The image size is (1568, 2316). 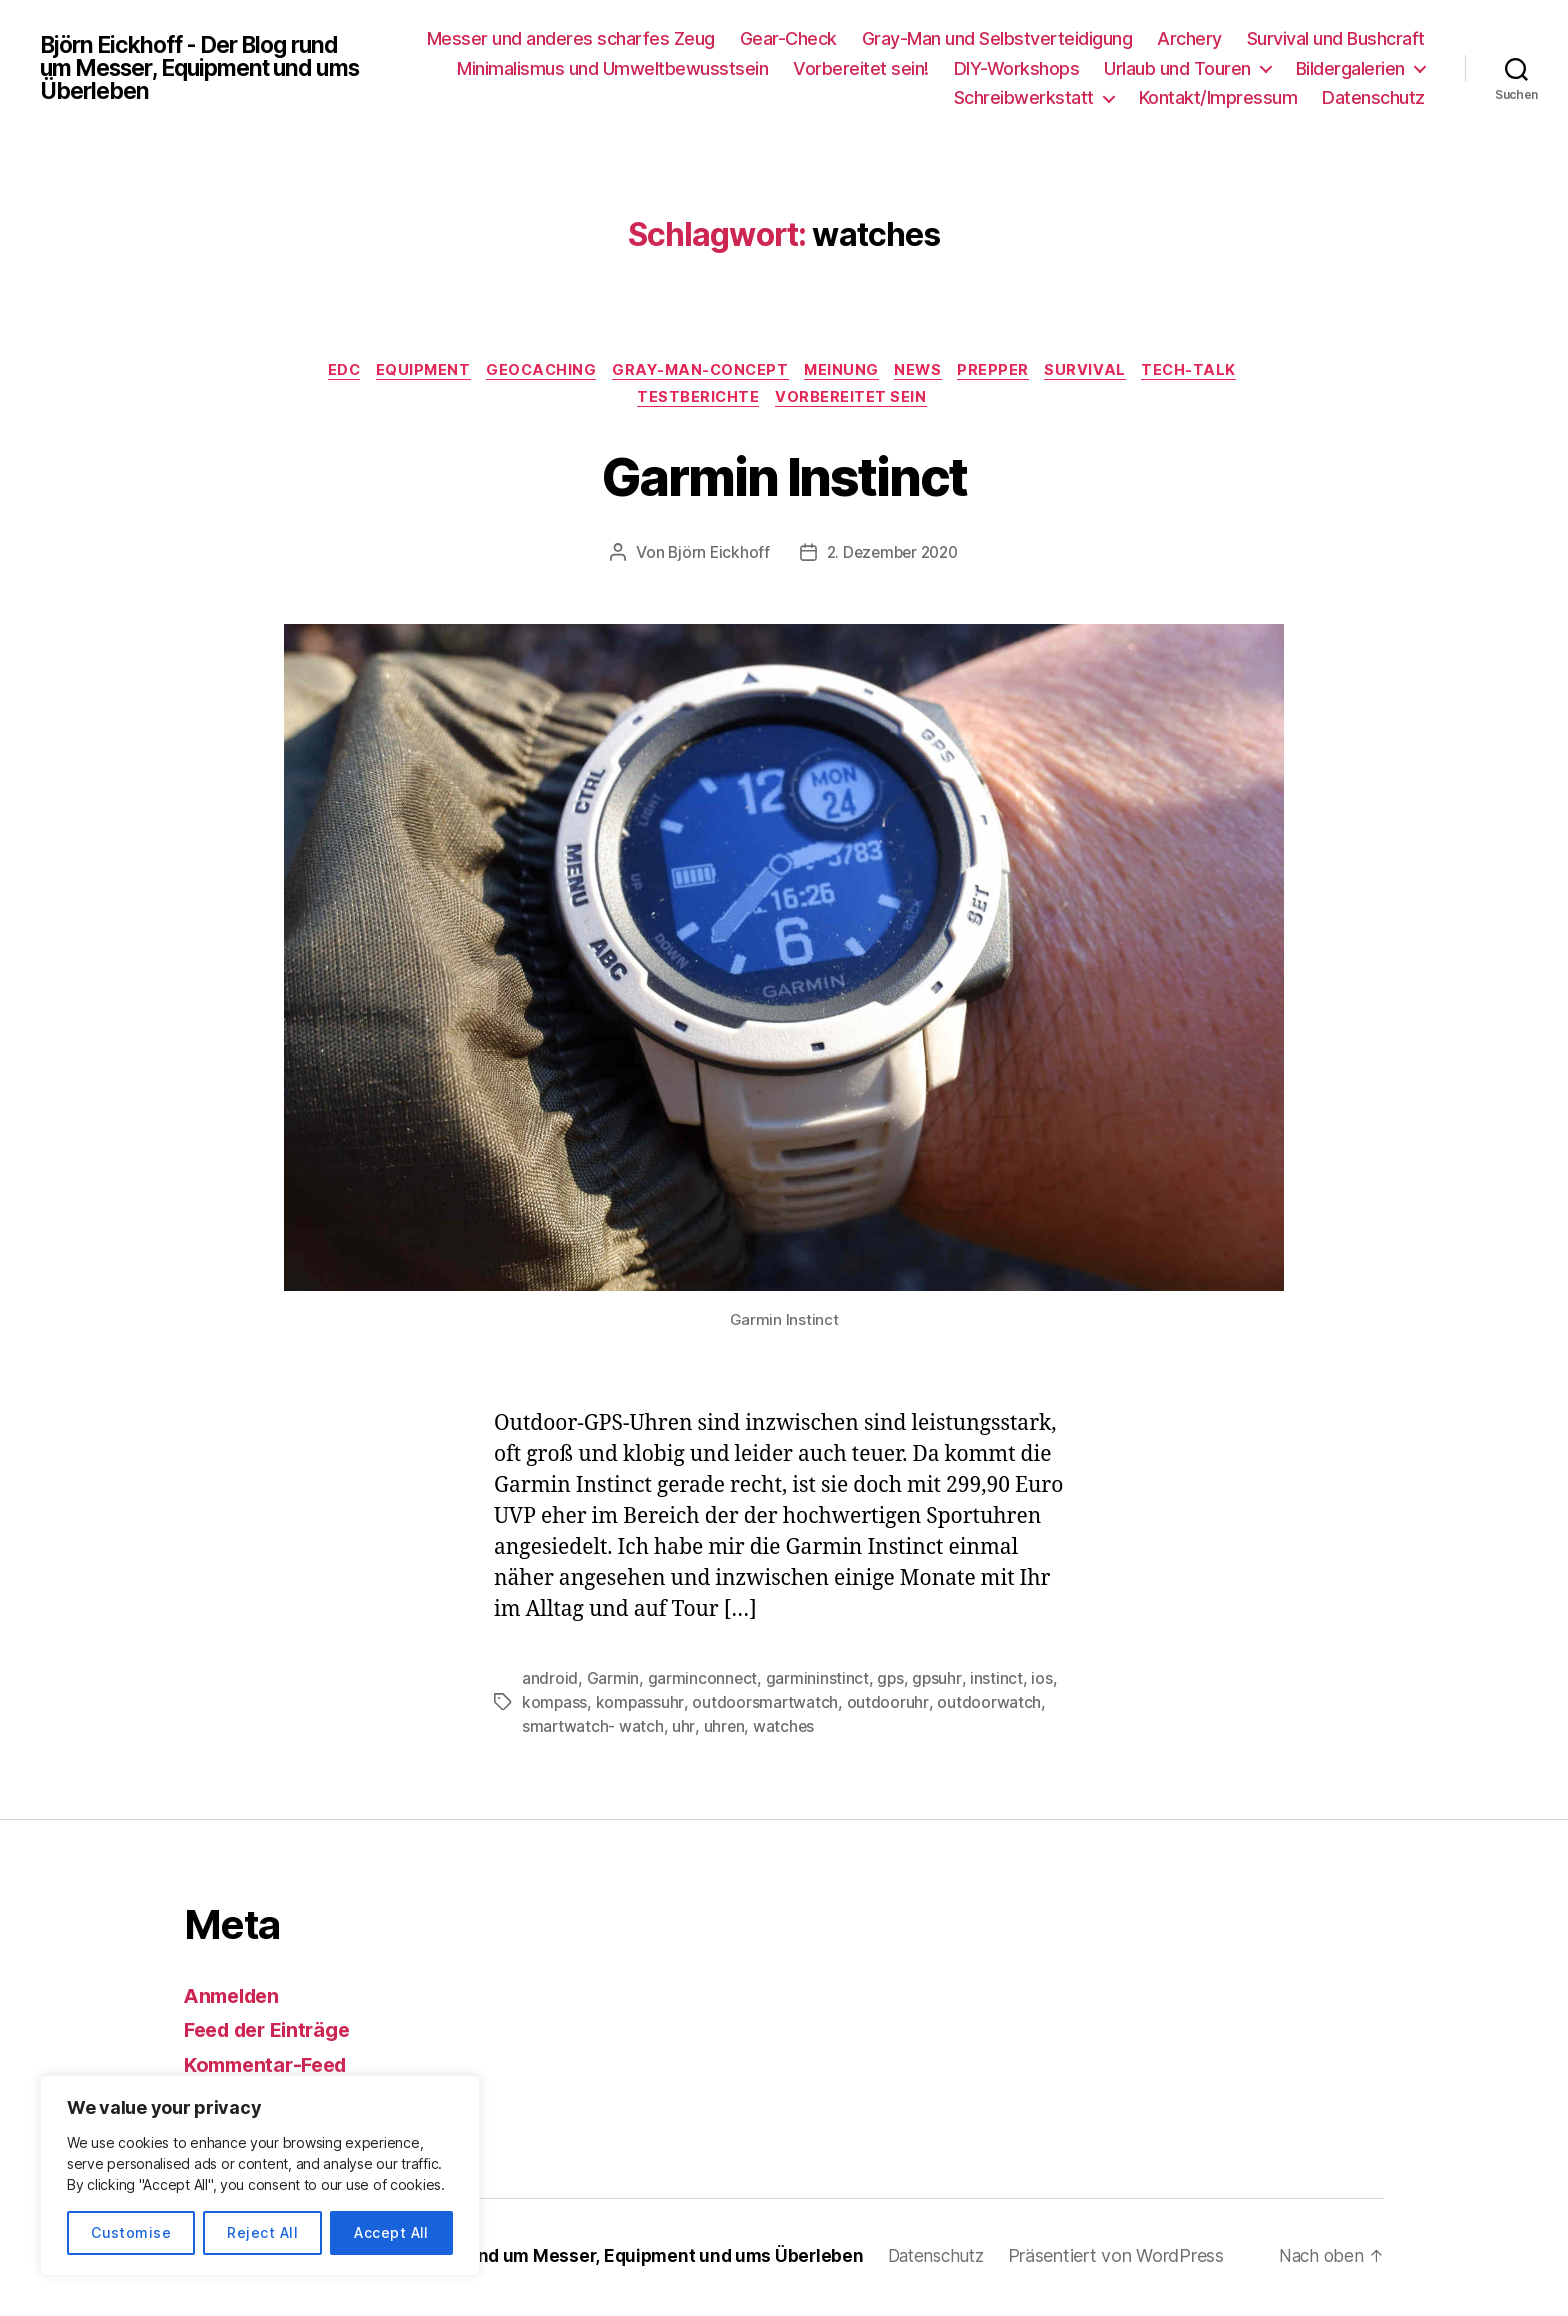 I want to click on Kommentar-Feed, so click(x=271, y=2068).